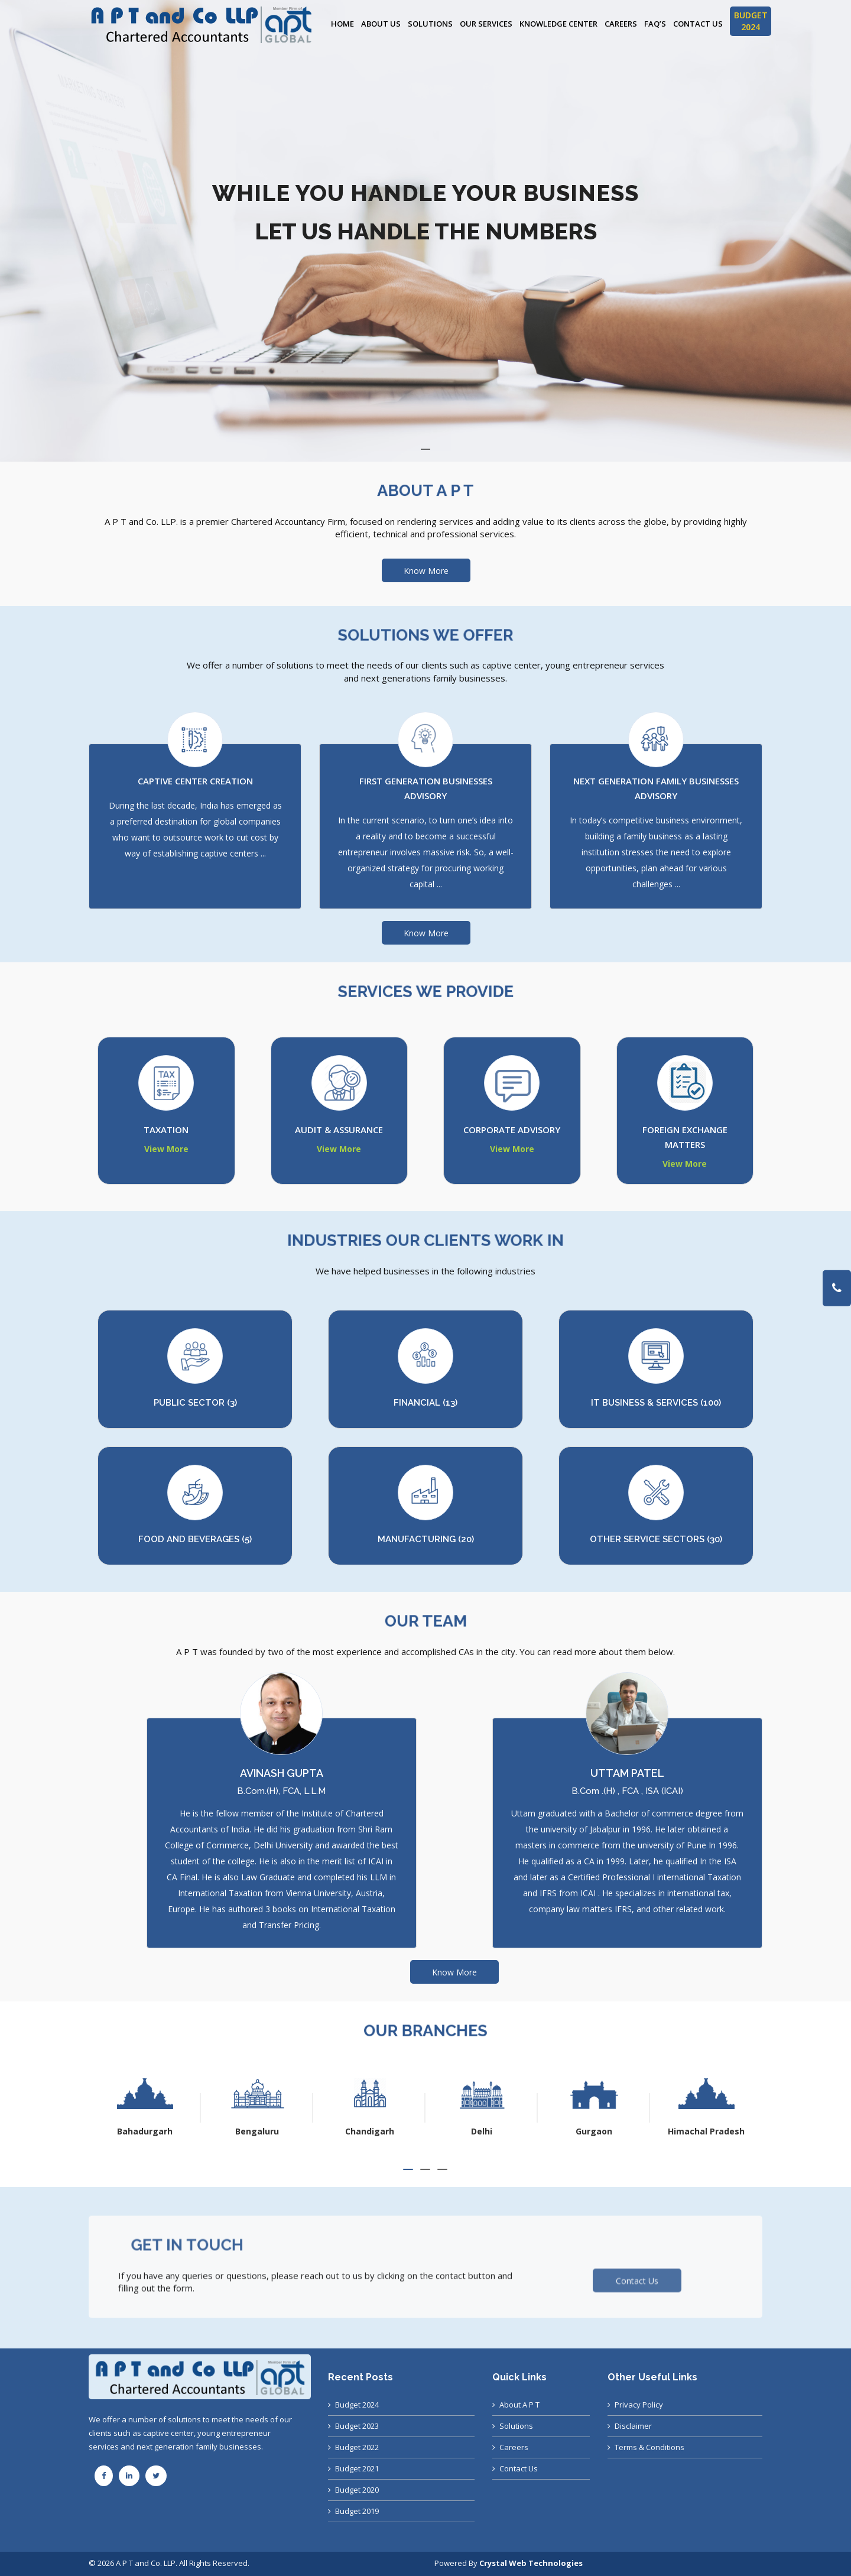  Describe the element at coordinates (357, 2468) in the screenshot. I see `Budget 2021` at that location.